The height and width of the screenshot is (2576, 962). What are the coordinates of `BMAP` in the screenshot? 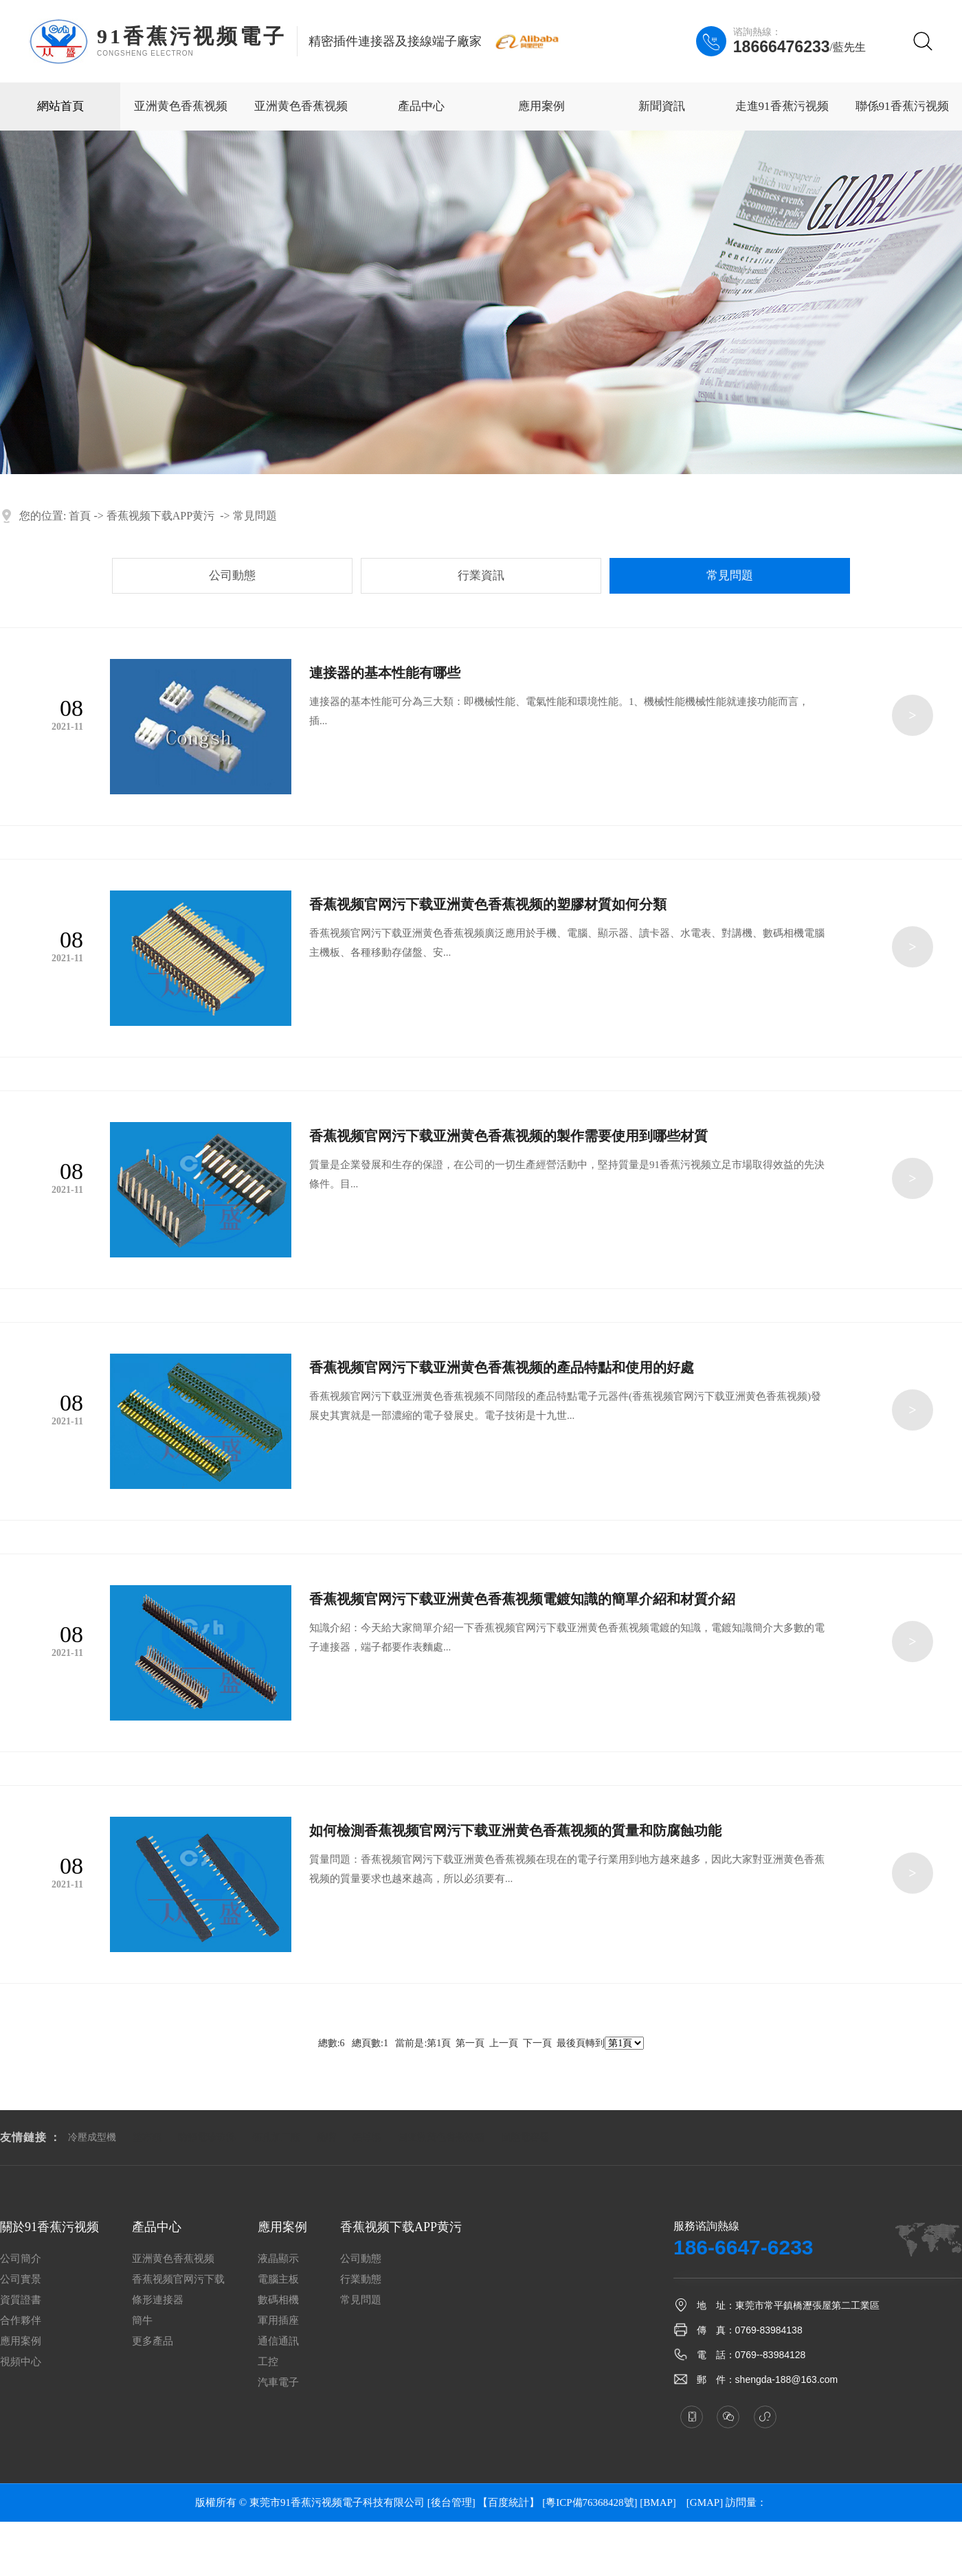 It's located at (658, 2502).